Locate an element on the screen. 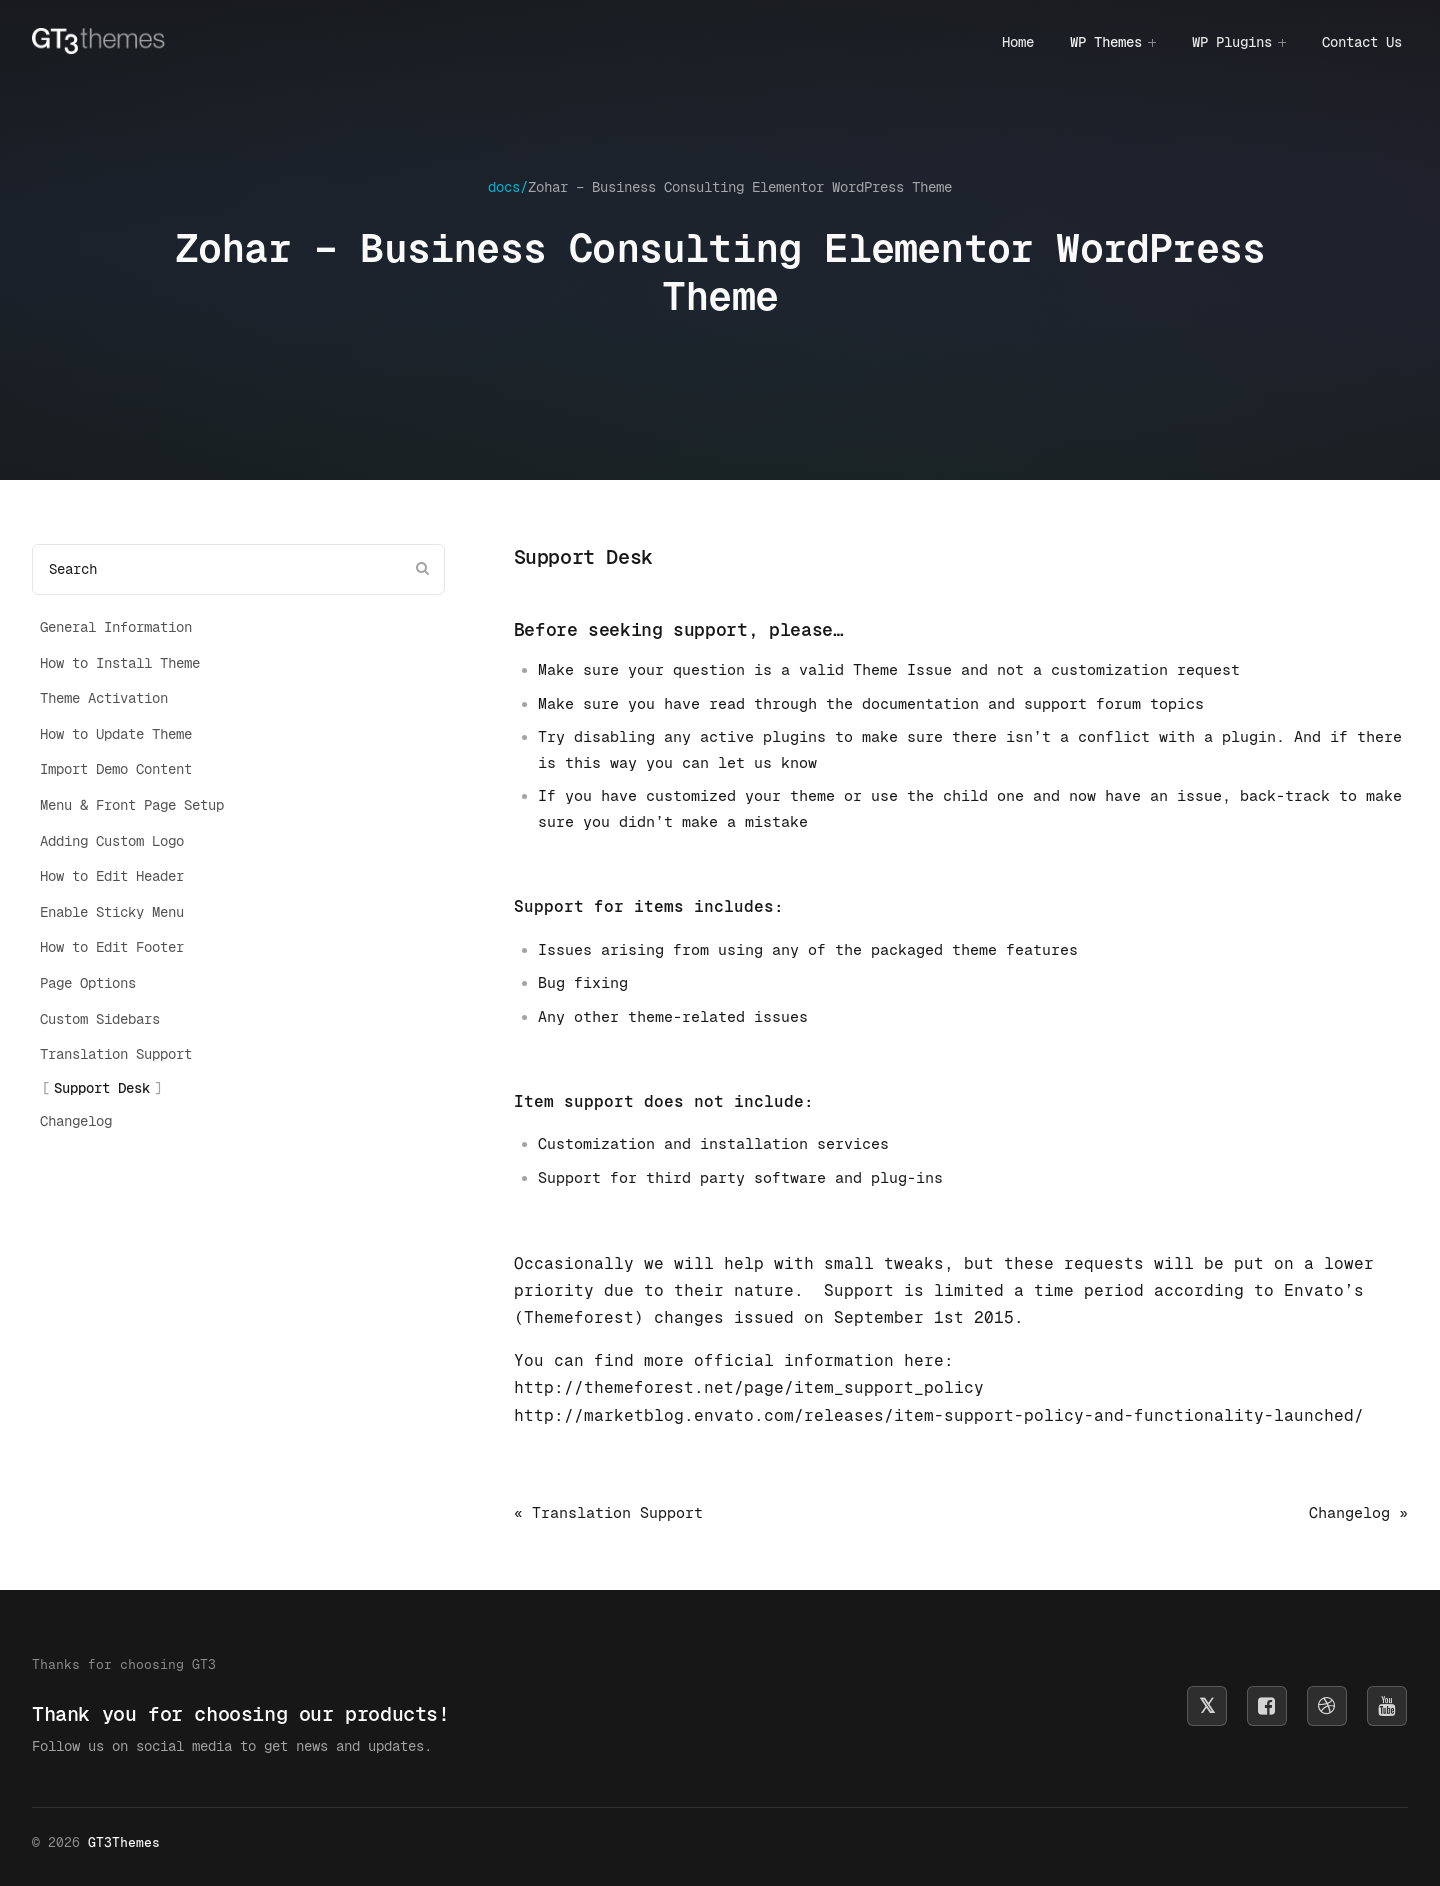 This screenshot has height=1886, width=1440. Custom Sidebars is located at coordinates (100, 1019).